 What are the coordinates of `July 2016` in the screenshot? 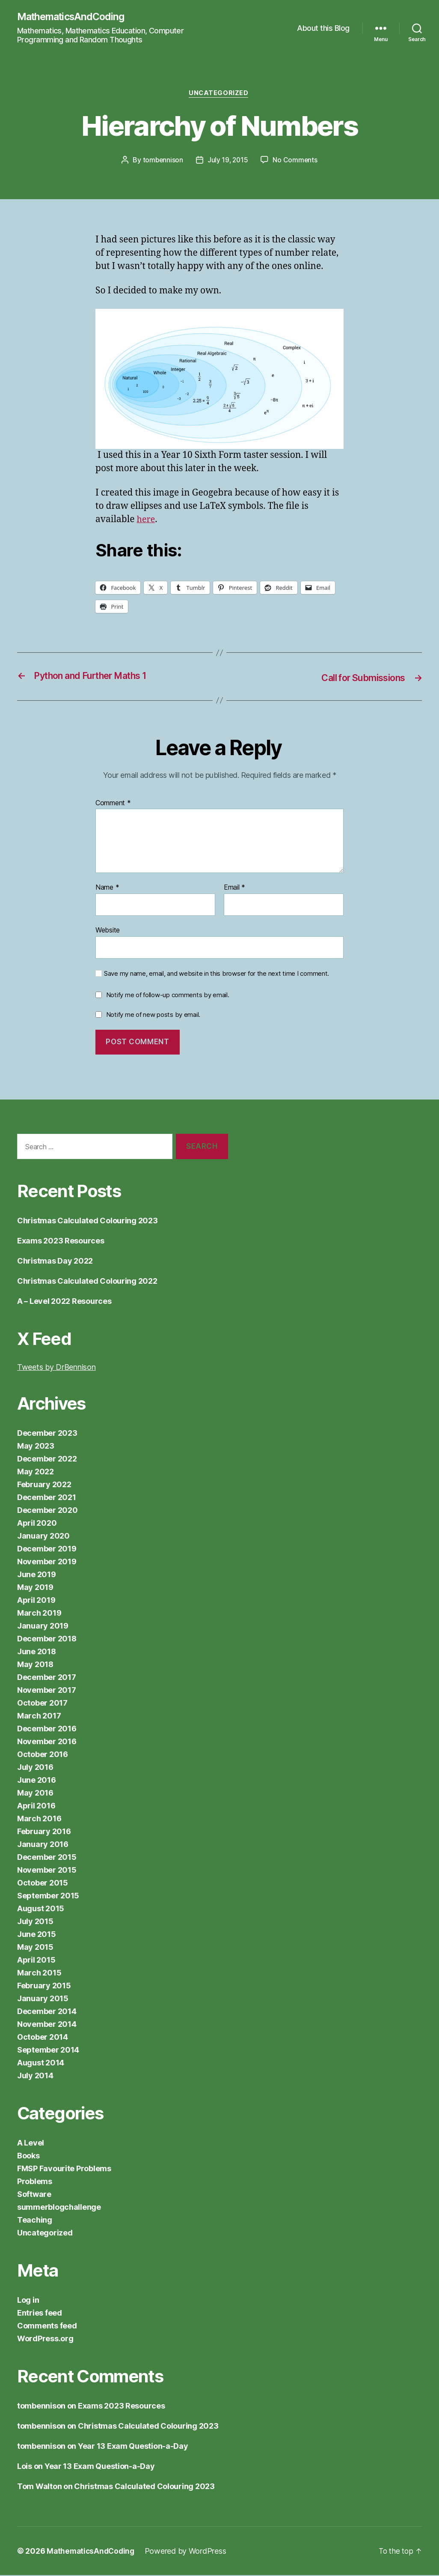 It's located at (35, 1767).